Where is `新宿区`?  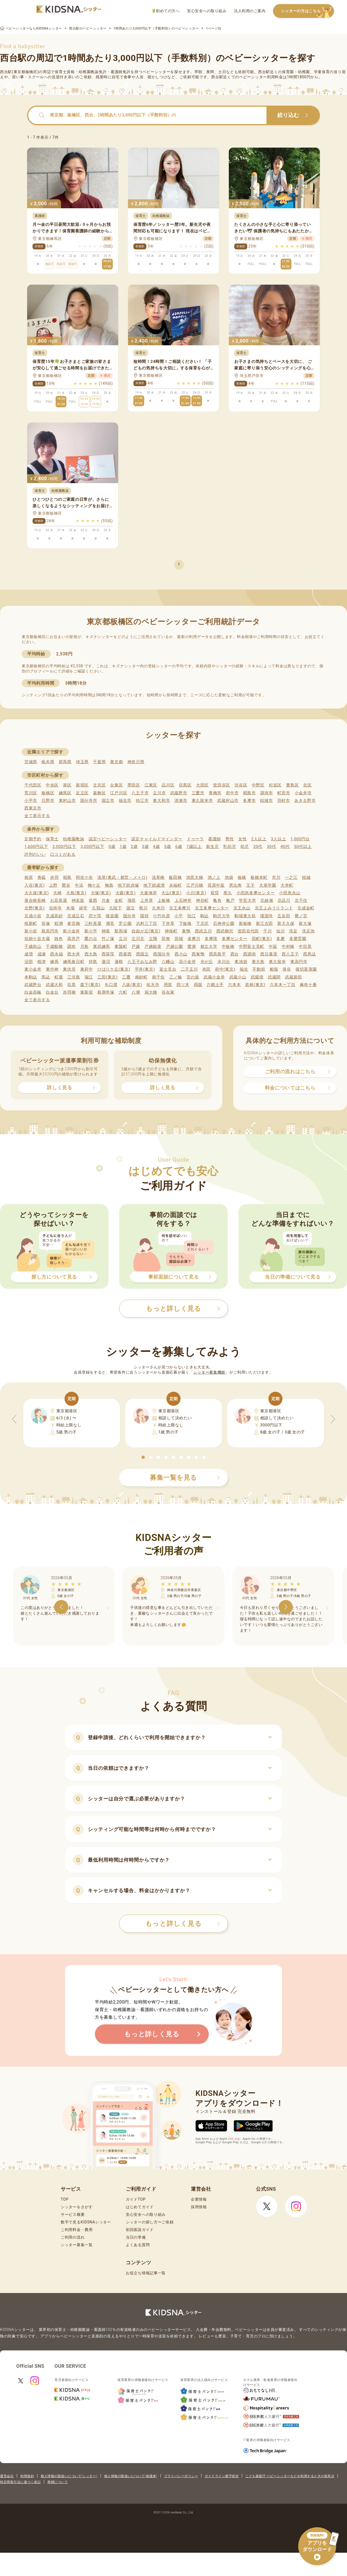
新宿区 is located at coordinates (82, 785).